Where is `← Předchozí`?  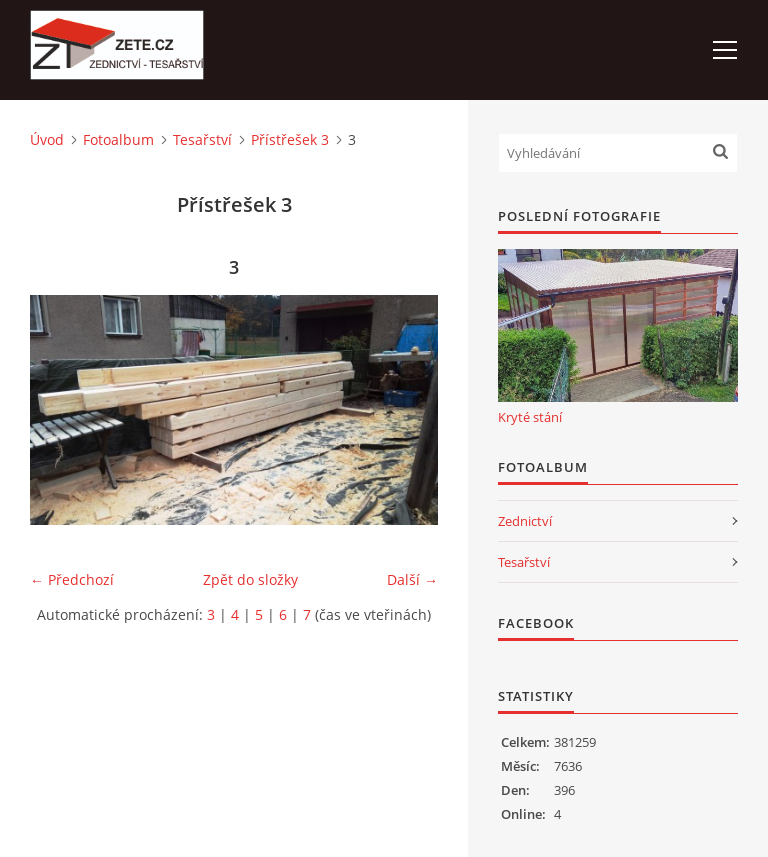
← Předchozí is located at coordinates (72, 579).